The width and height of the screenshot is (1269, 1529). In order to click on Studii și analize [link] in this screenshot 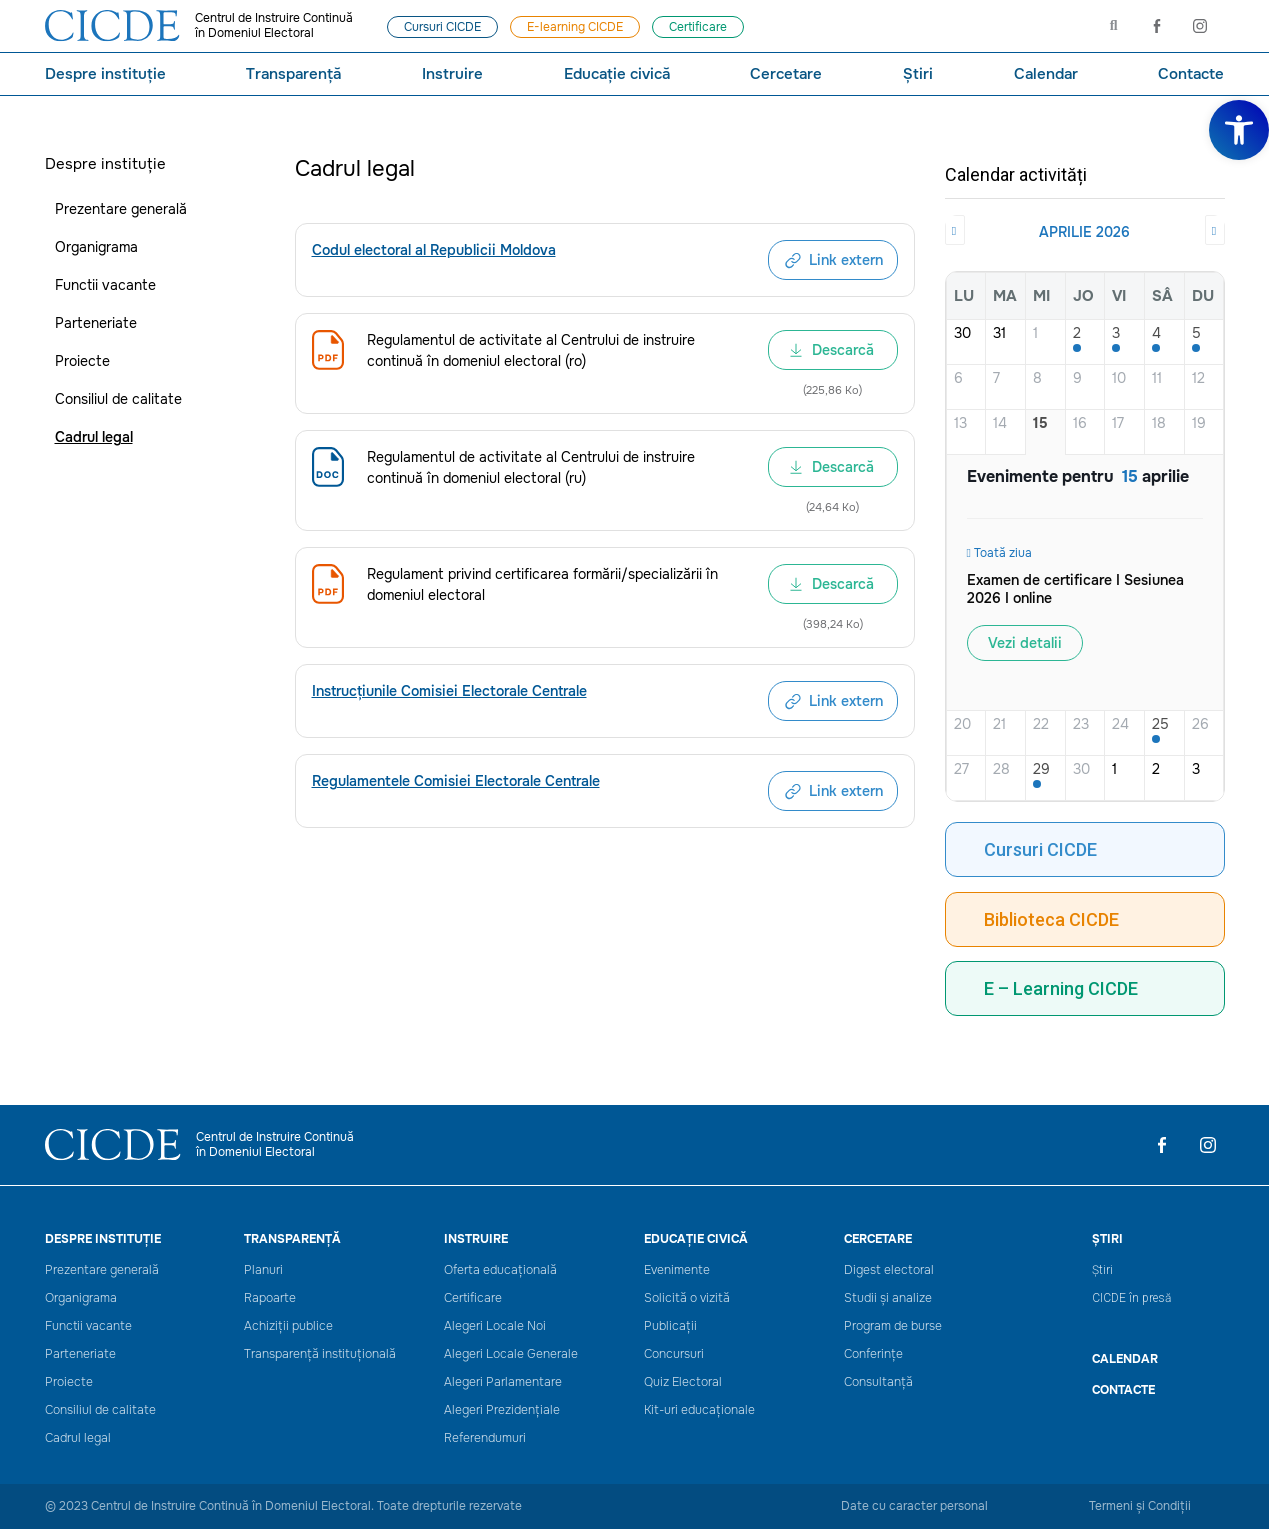, I will do `click(888, 1298)`.